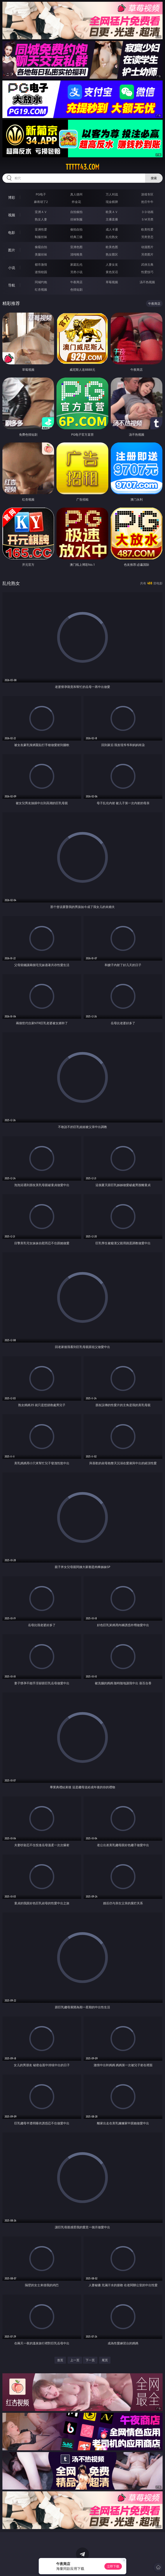 The width and height of the screenshot is (165, 2576). What do you see at coordinates (147, 219) in the screenshot?
I see `ＳＭ另类` at bounding box center [147, 219].